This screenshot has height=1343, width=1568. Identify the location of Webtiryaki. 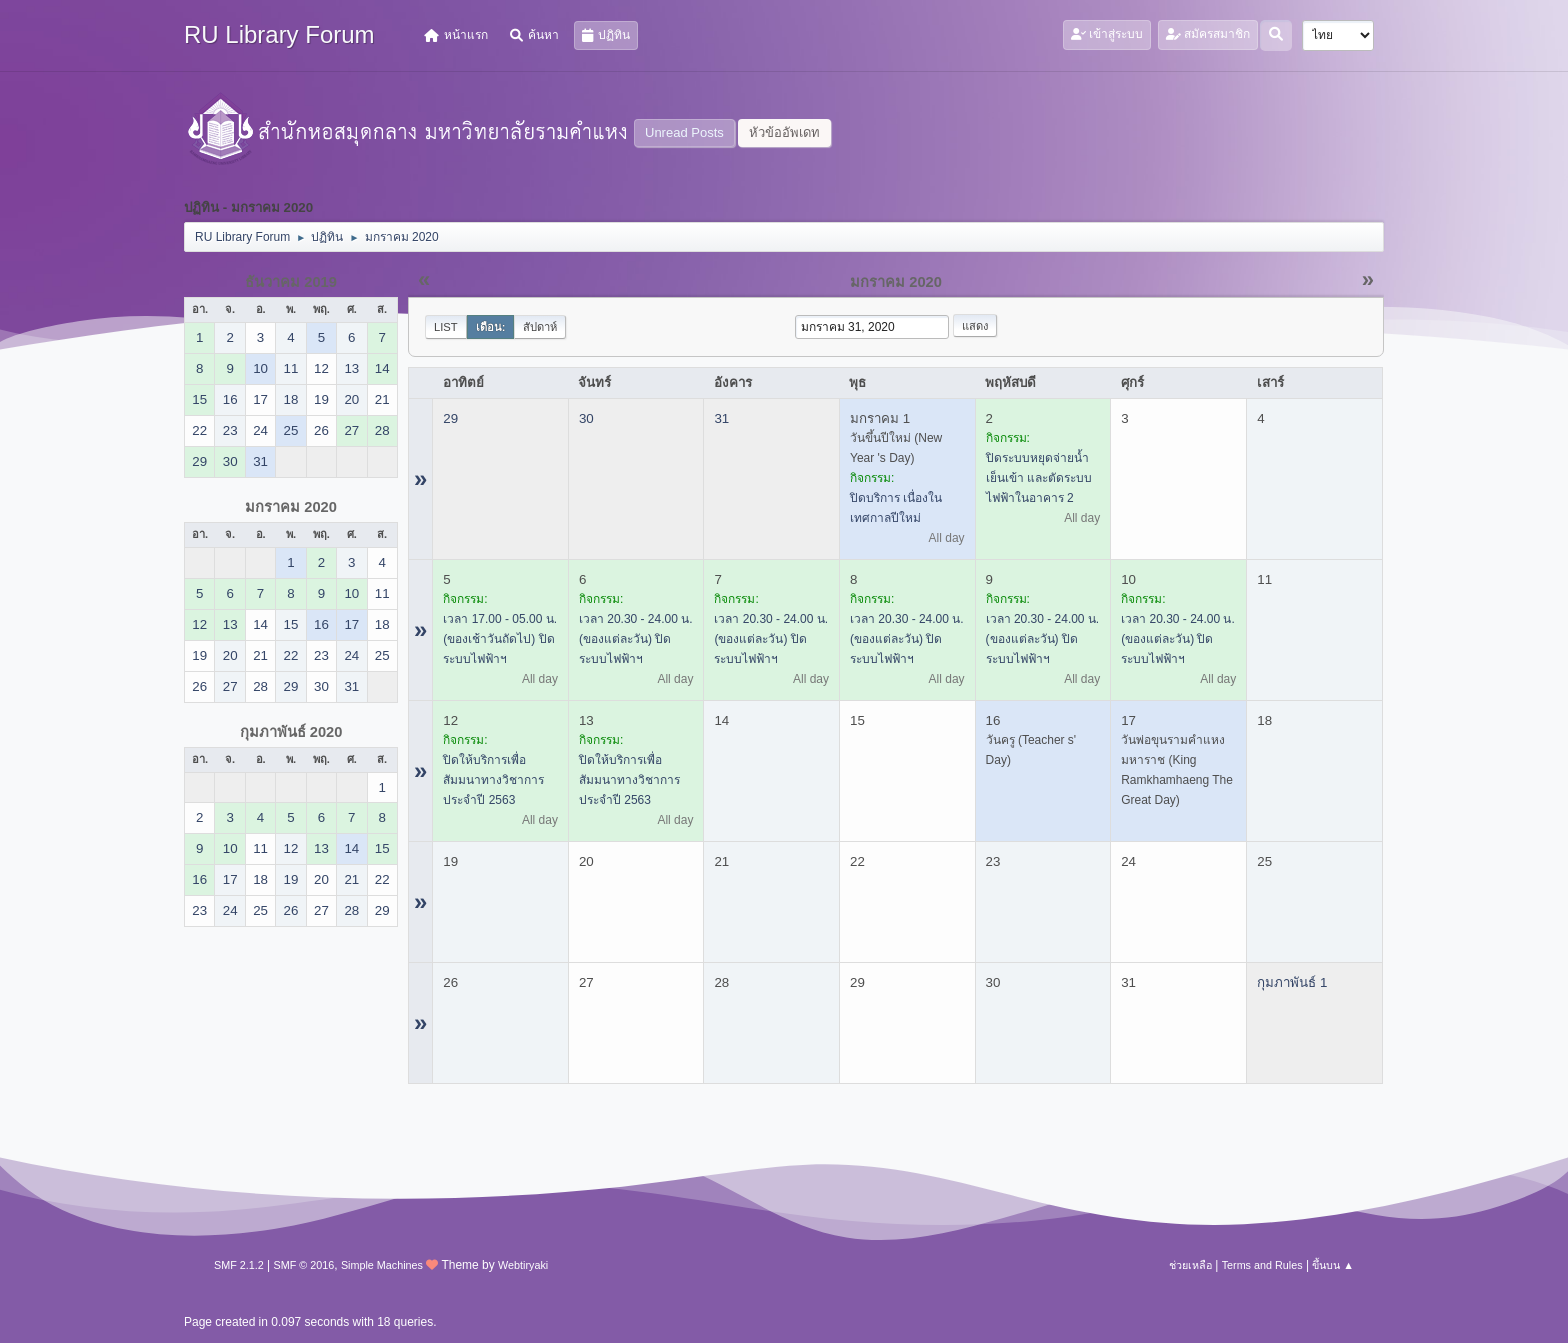
(523, 1265).